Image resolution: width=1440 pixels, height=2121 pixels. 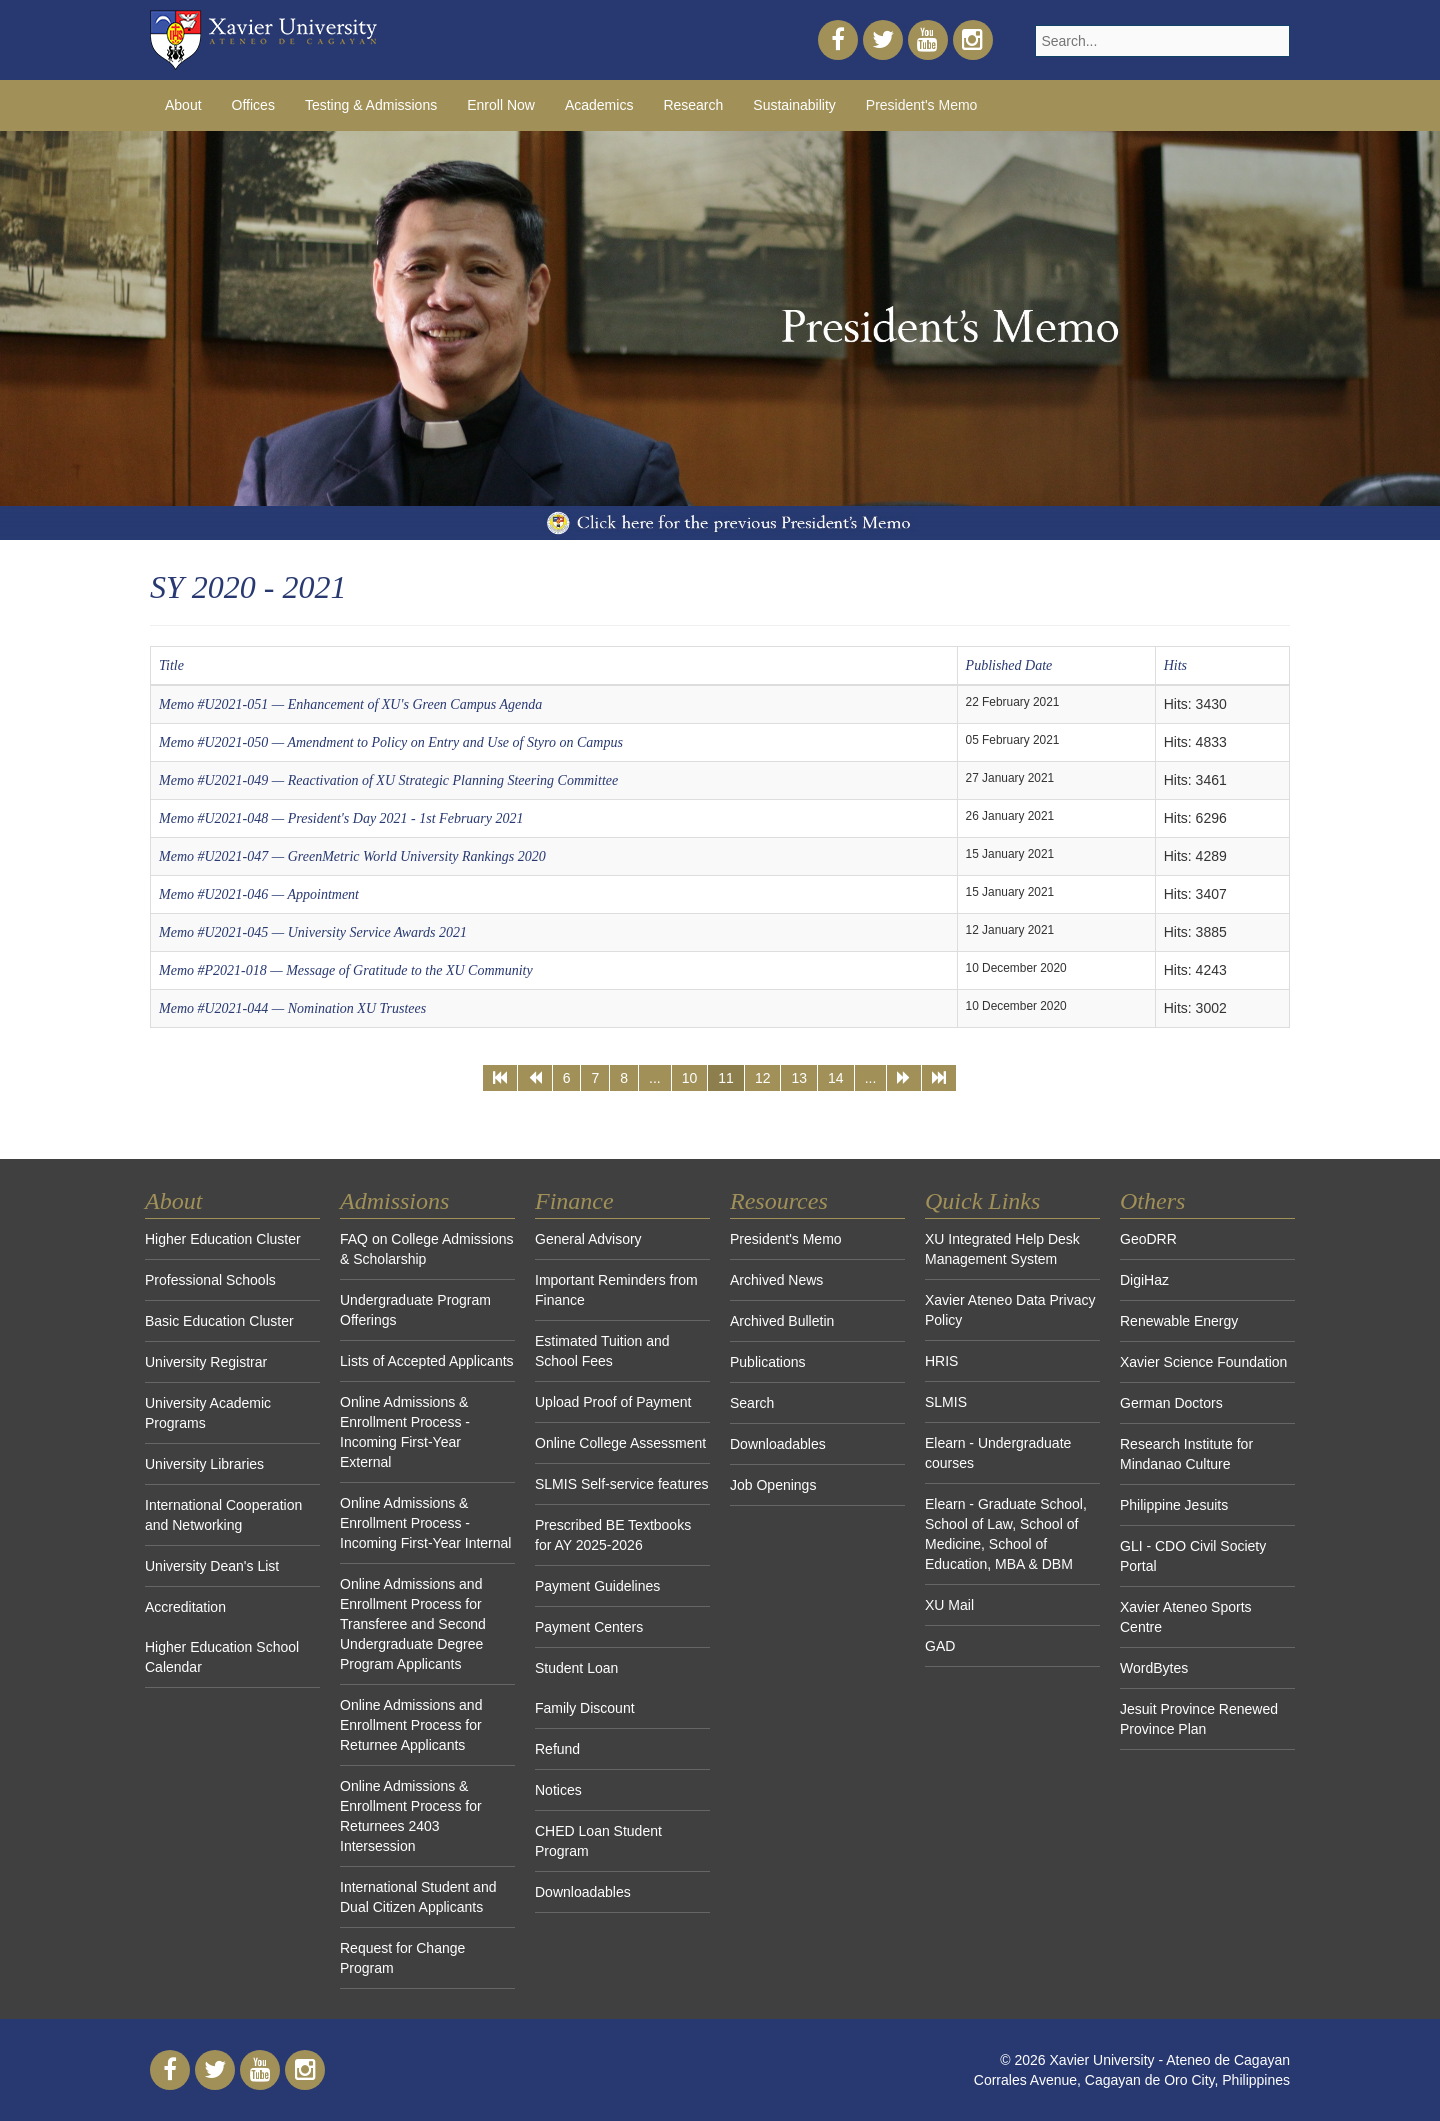 I want to click on Finance, so click(x=574, y=1201).